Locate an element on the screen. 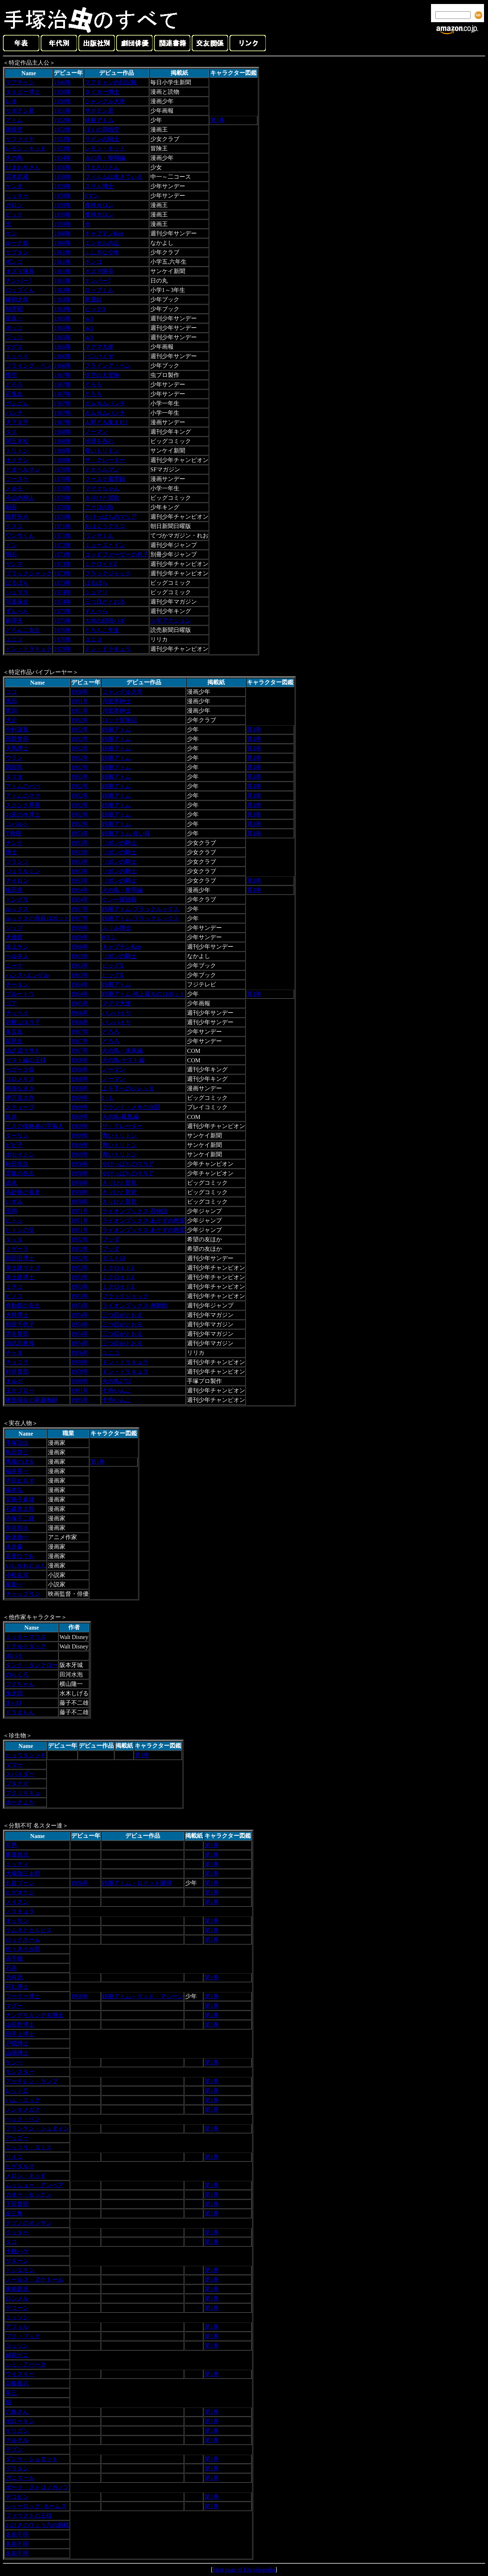 This screenshot has width=488, height=2576. 戸隠博士 is located at coordinates (17, 2043).